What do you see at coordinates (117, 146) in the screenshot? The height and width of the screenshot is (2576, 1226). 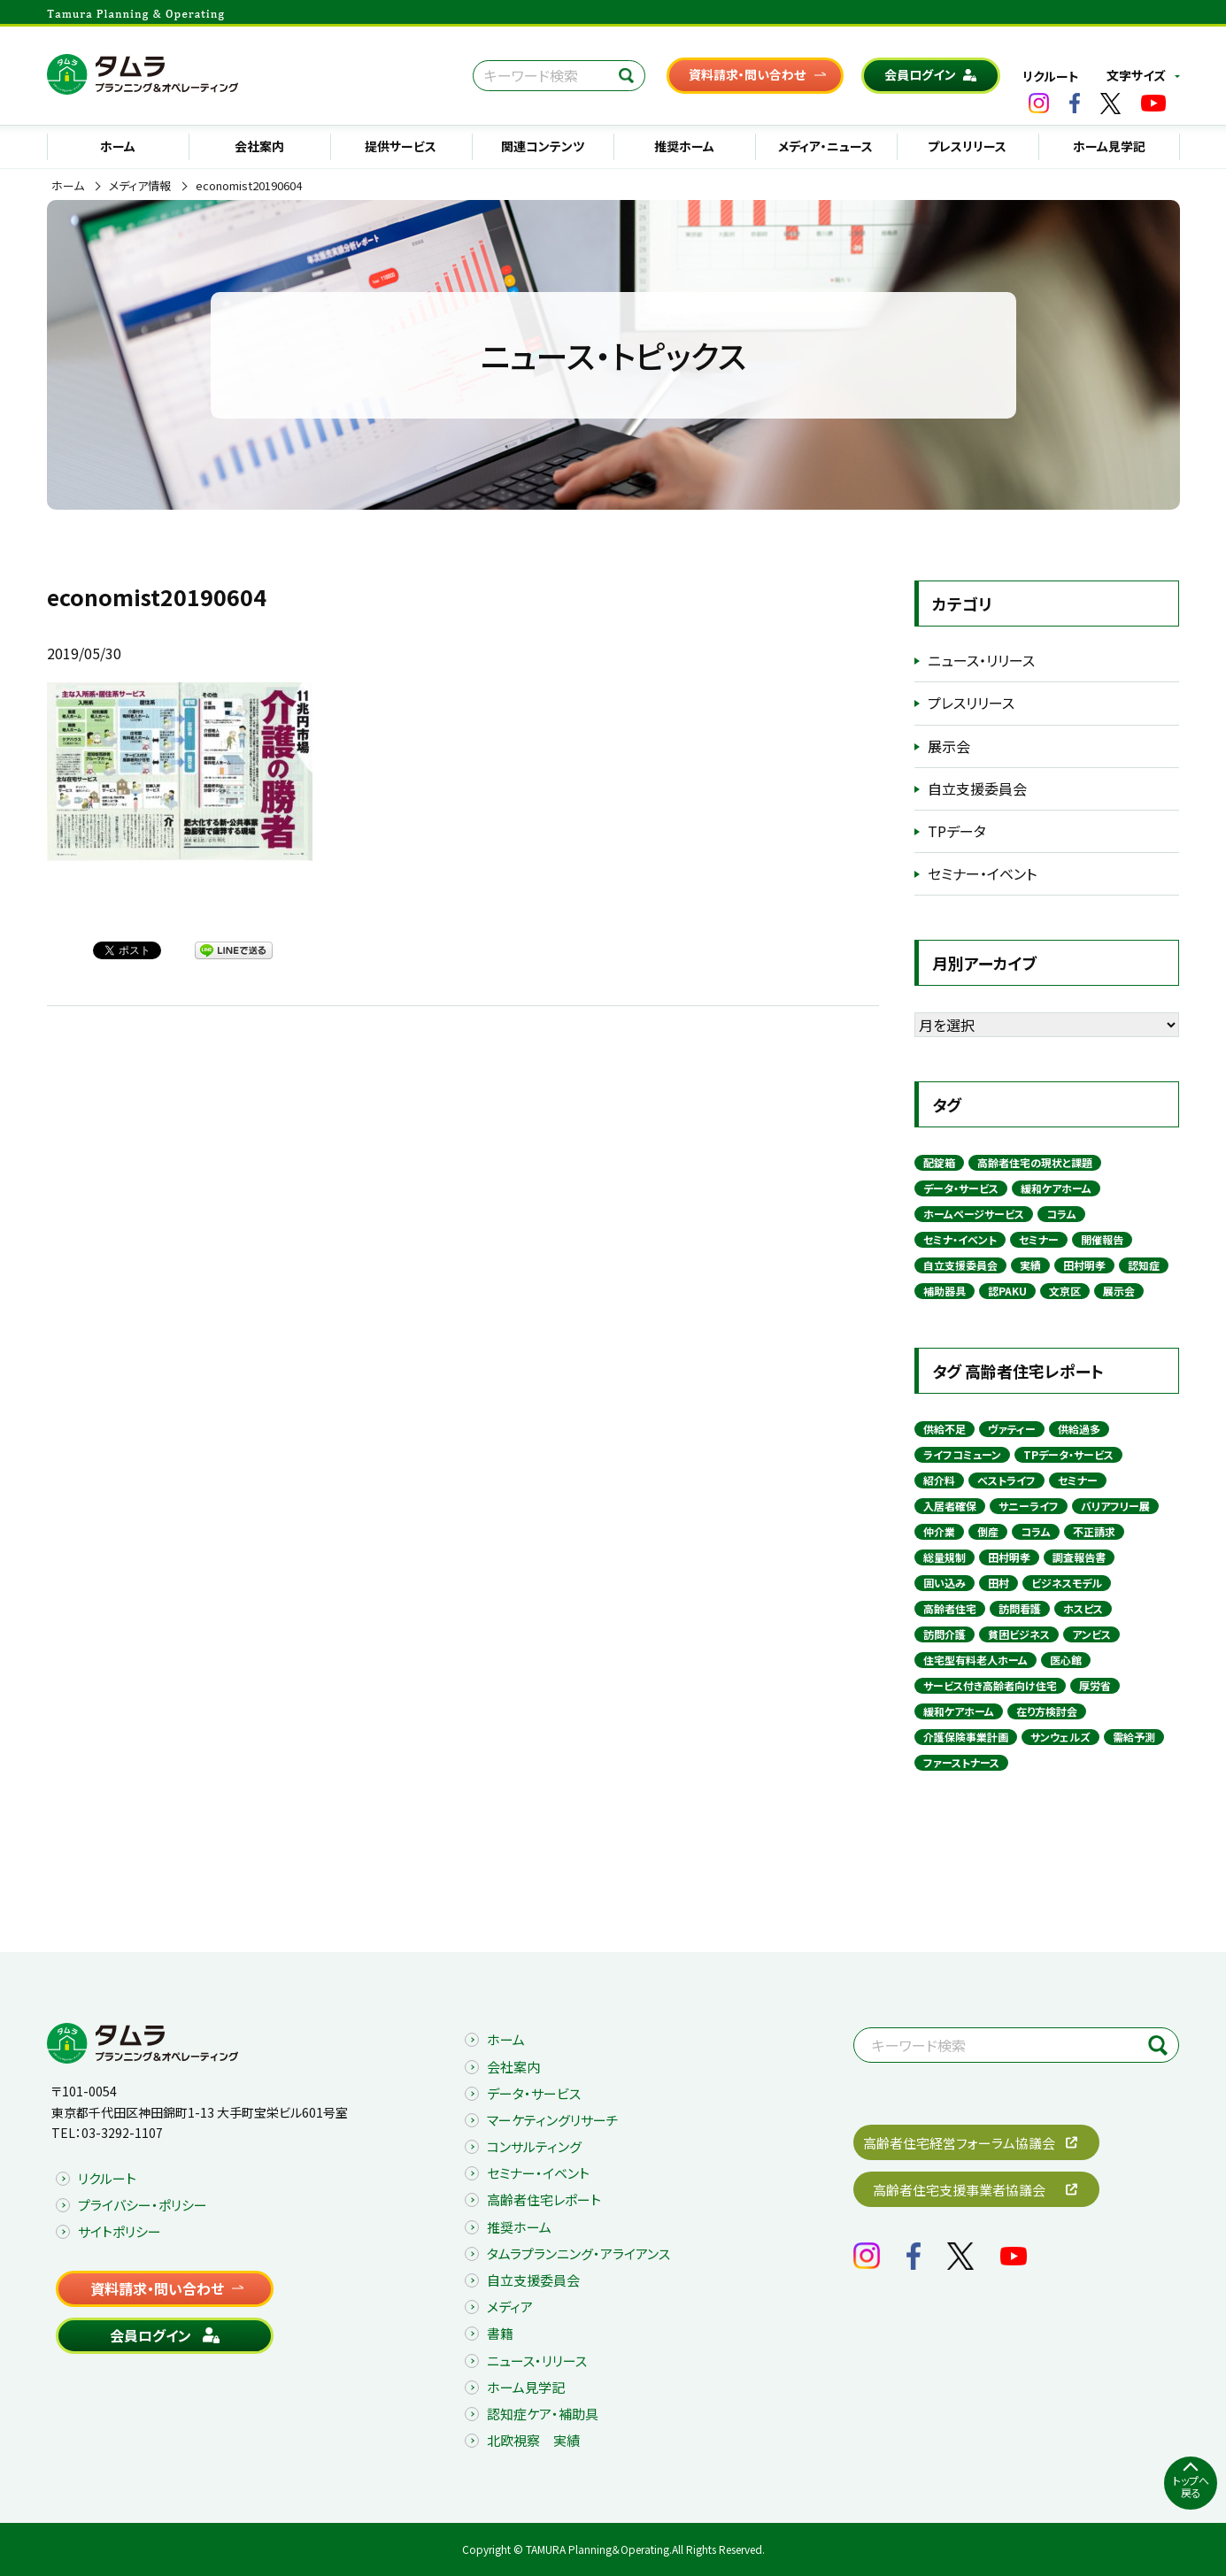 I see `ホーム` at bounding box center [117, 146].